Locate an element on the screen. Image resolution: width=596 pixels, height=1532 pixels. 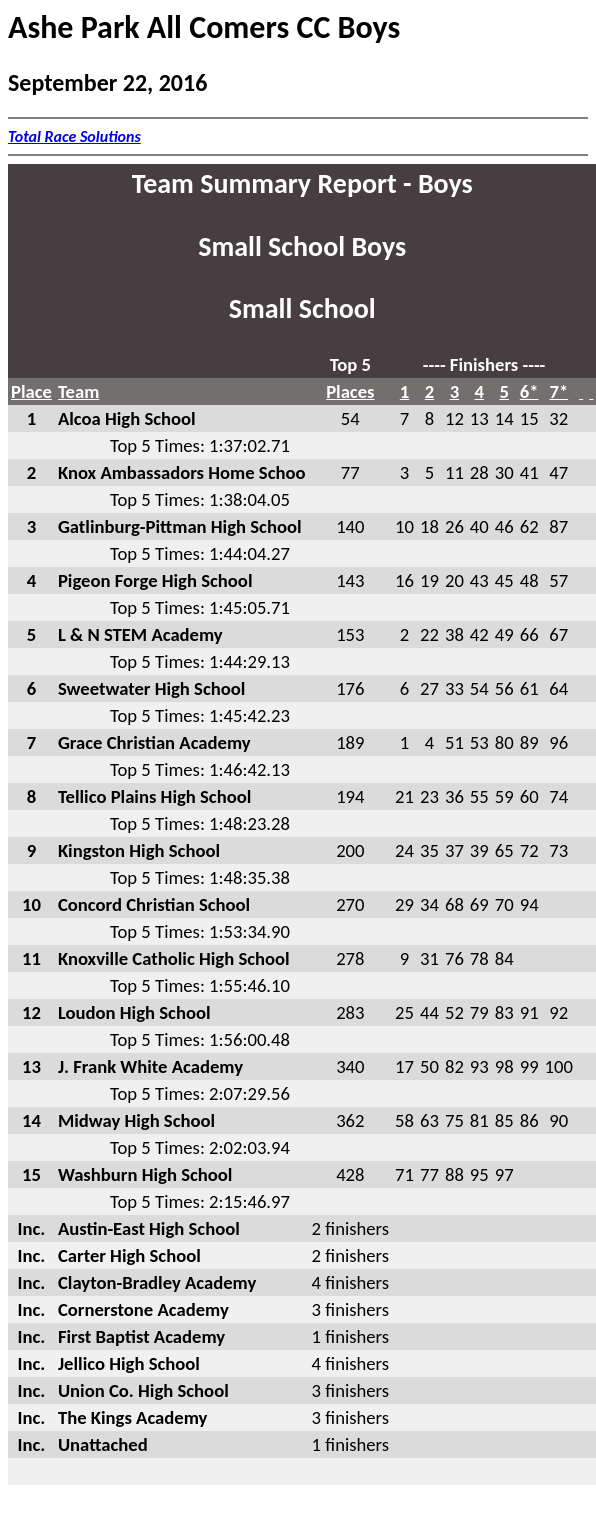
Total Race Solutions is located at coordinates (74, 136).